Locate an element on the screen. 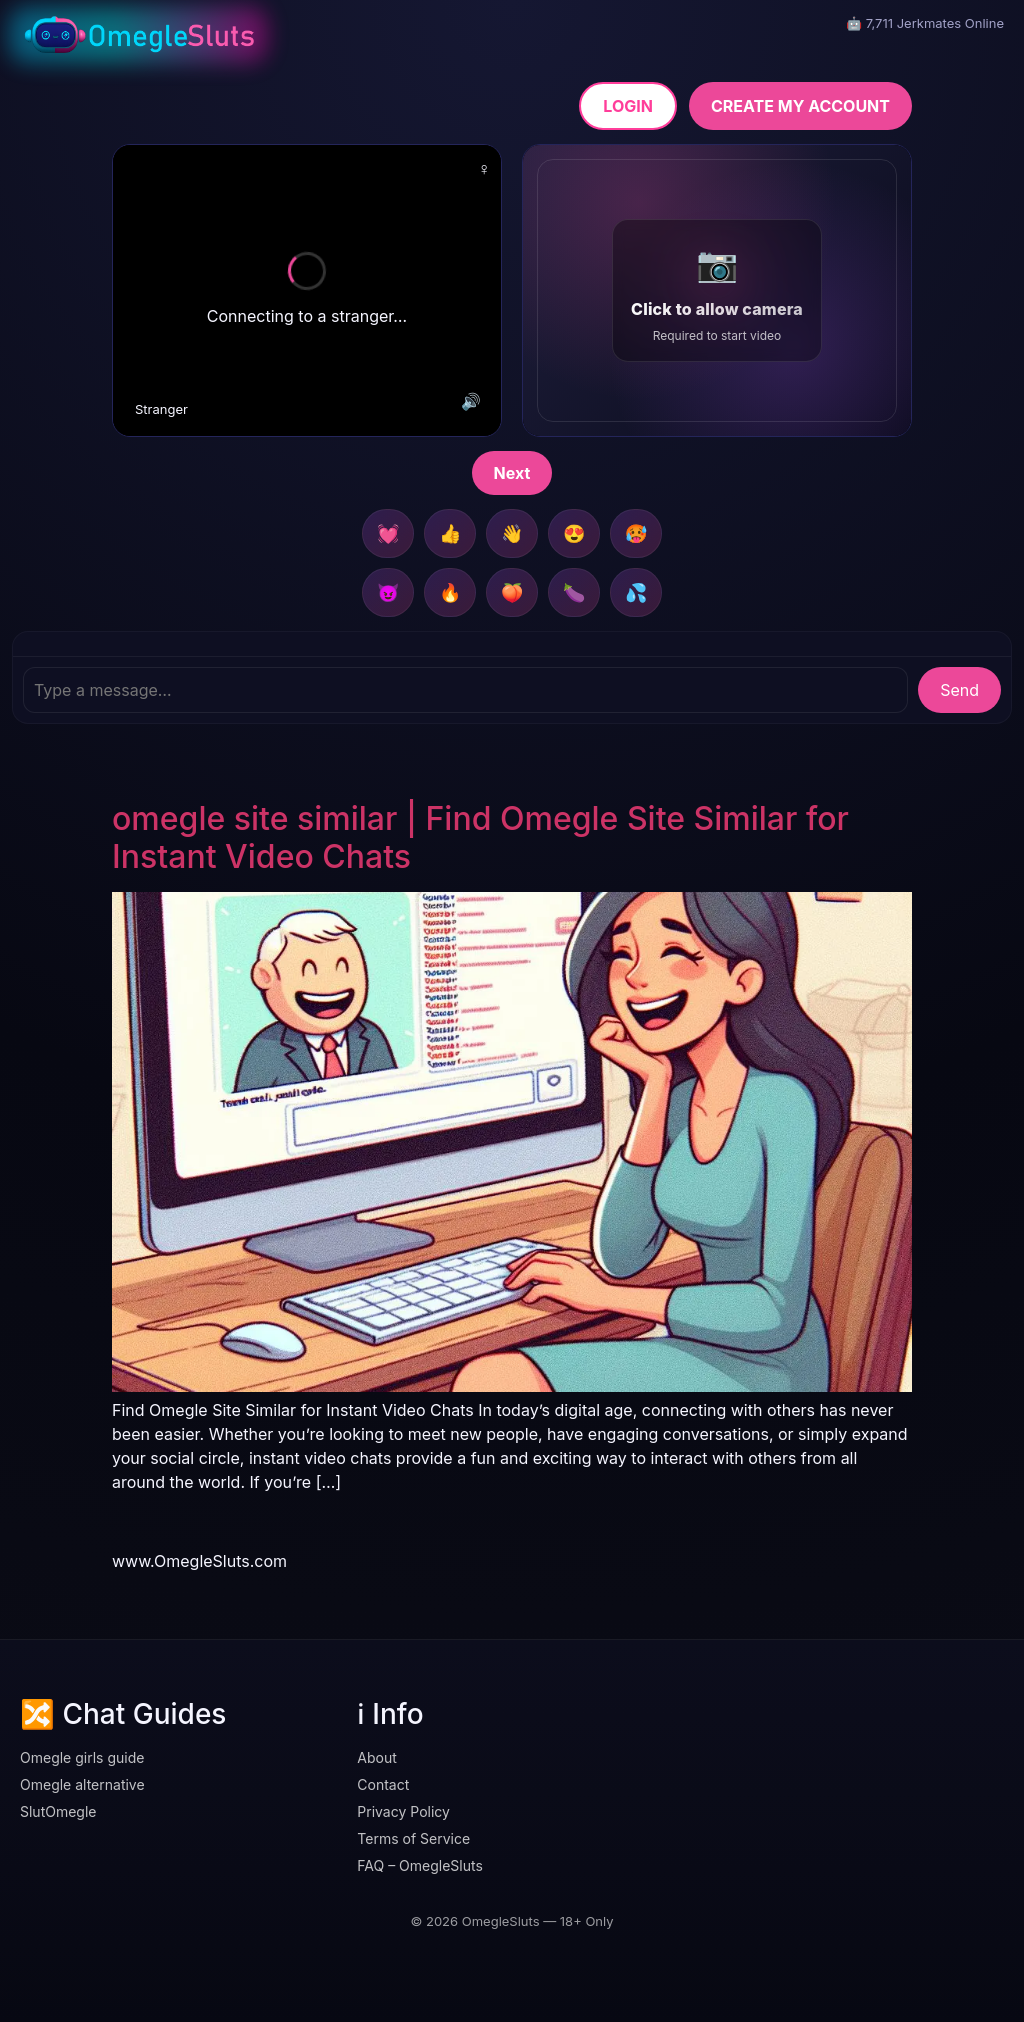 This screenshot has height=2022, width=1024. SlutOmegle is located at coordinates (58, 1811).